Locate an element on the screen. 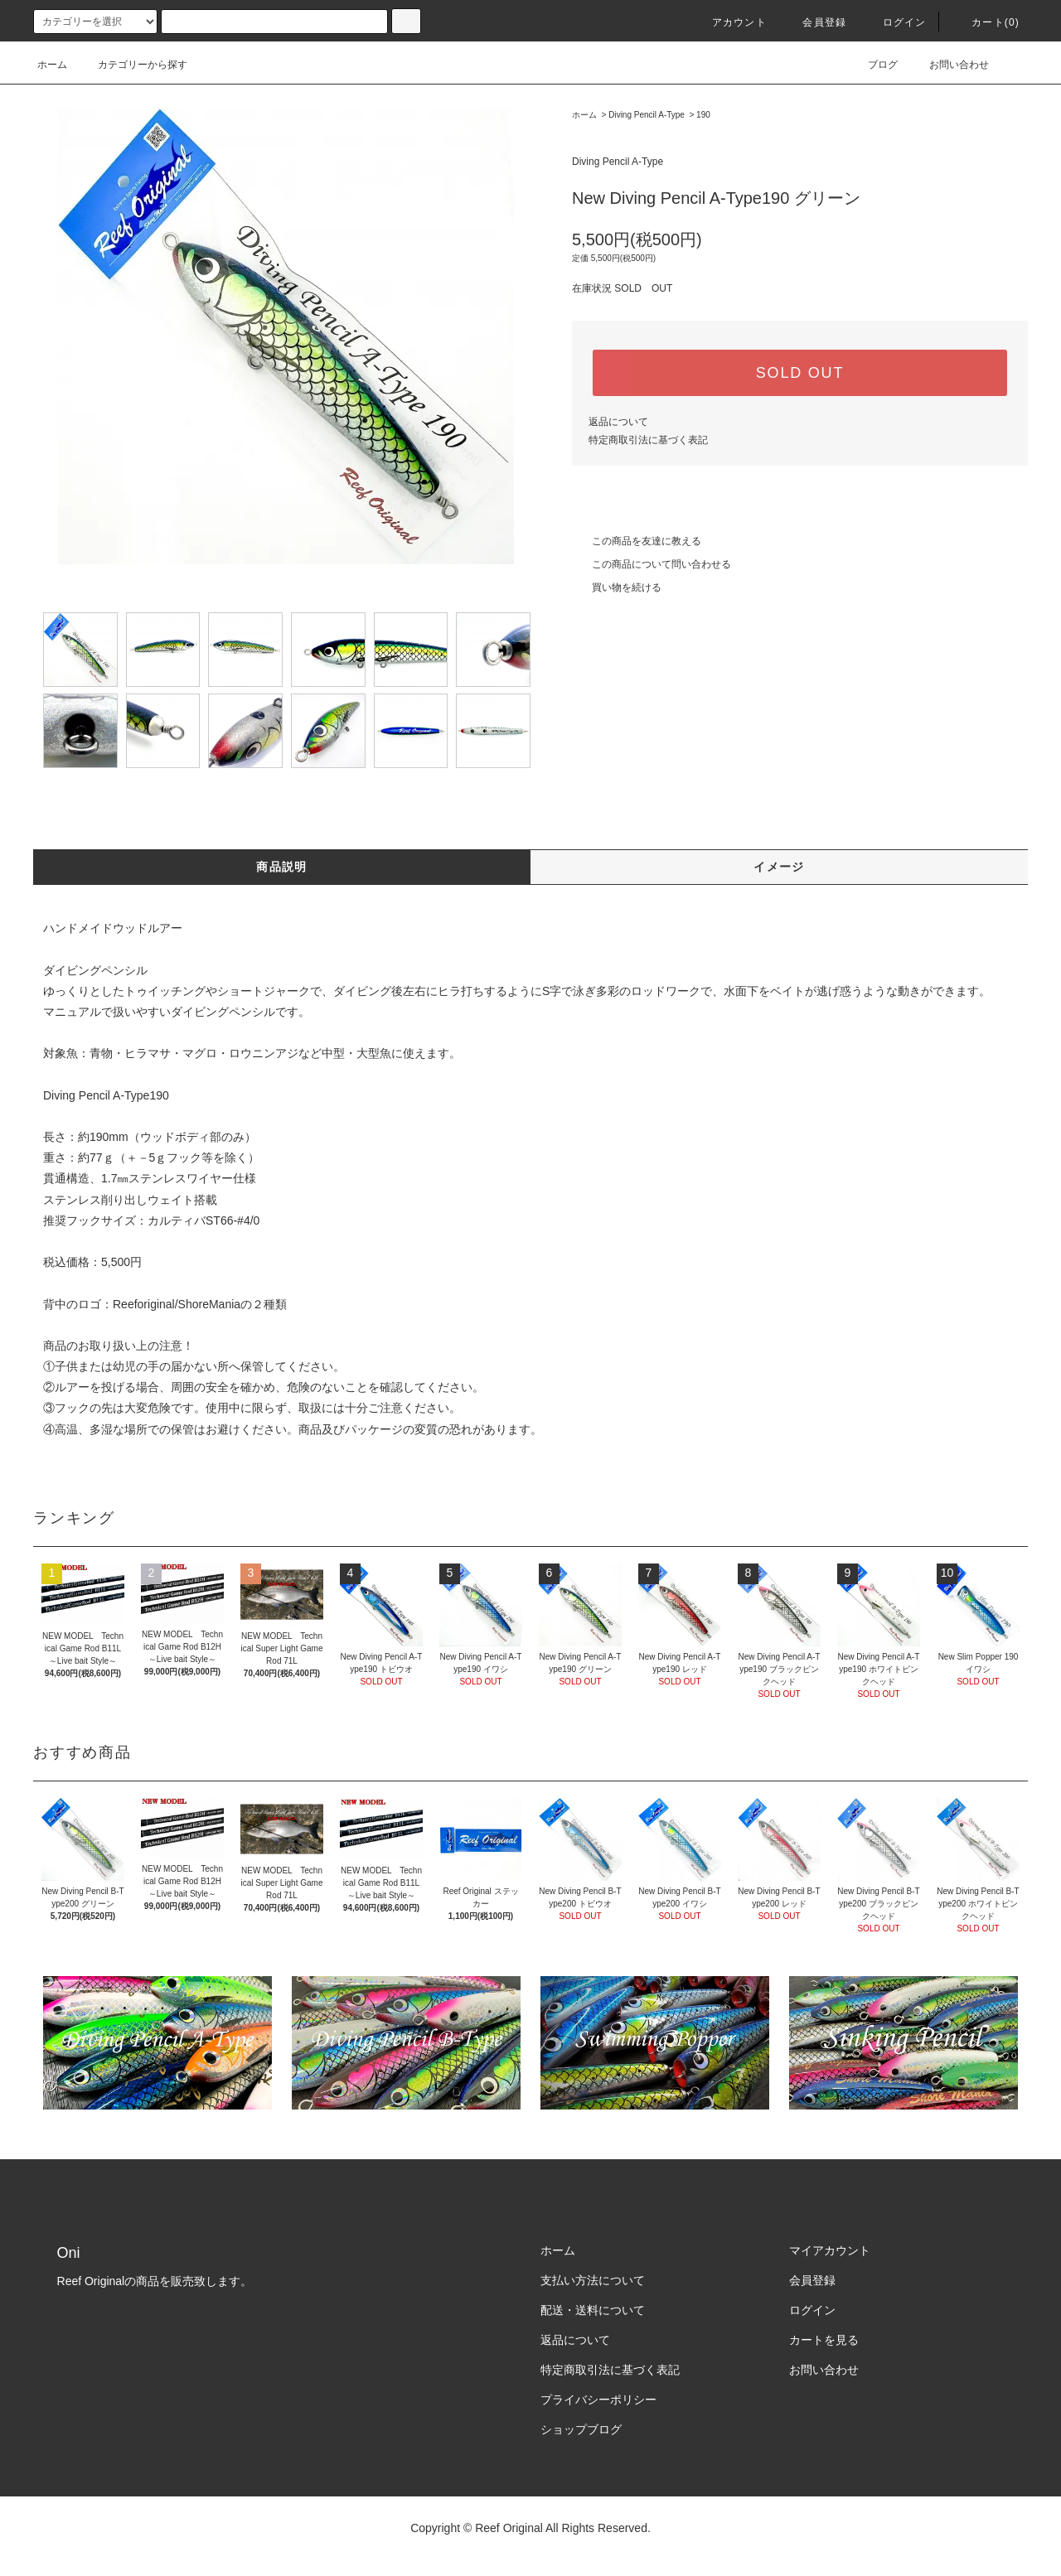  会員登録 is located at coordinates (814, 22).